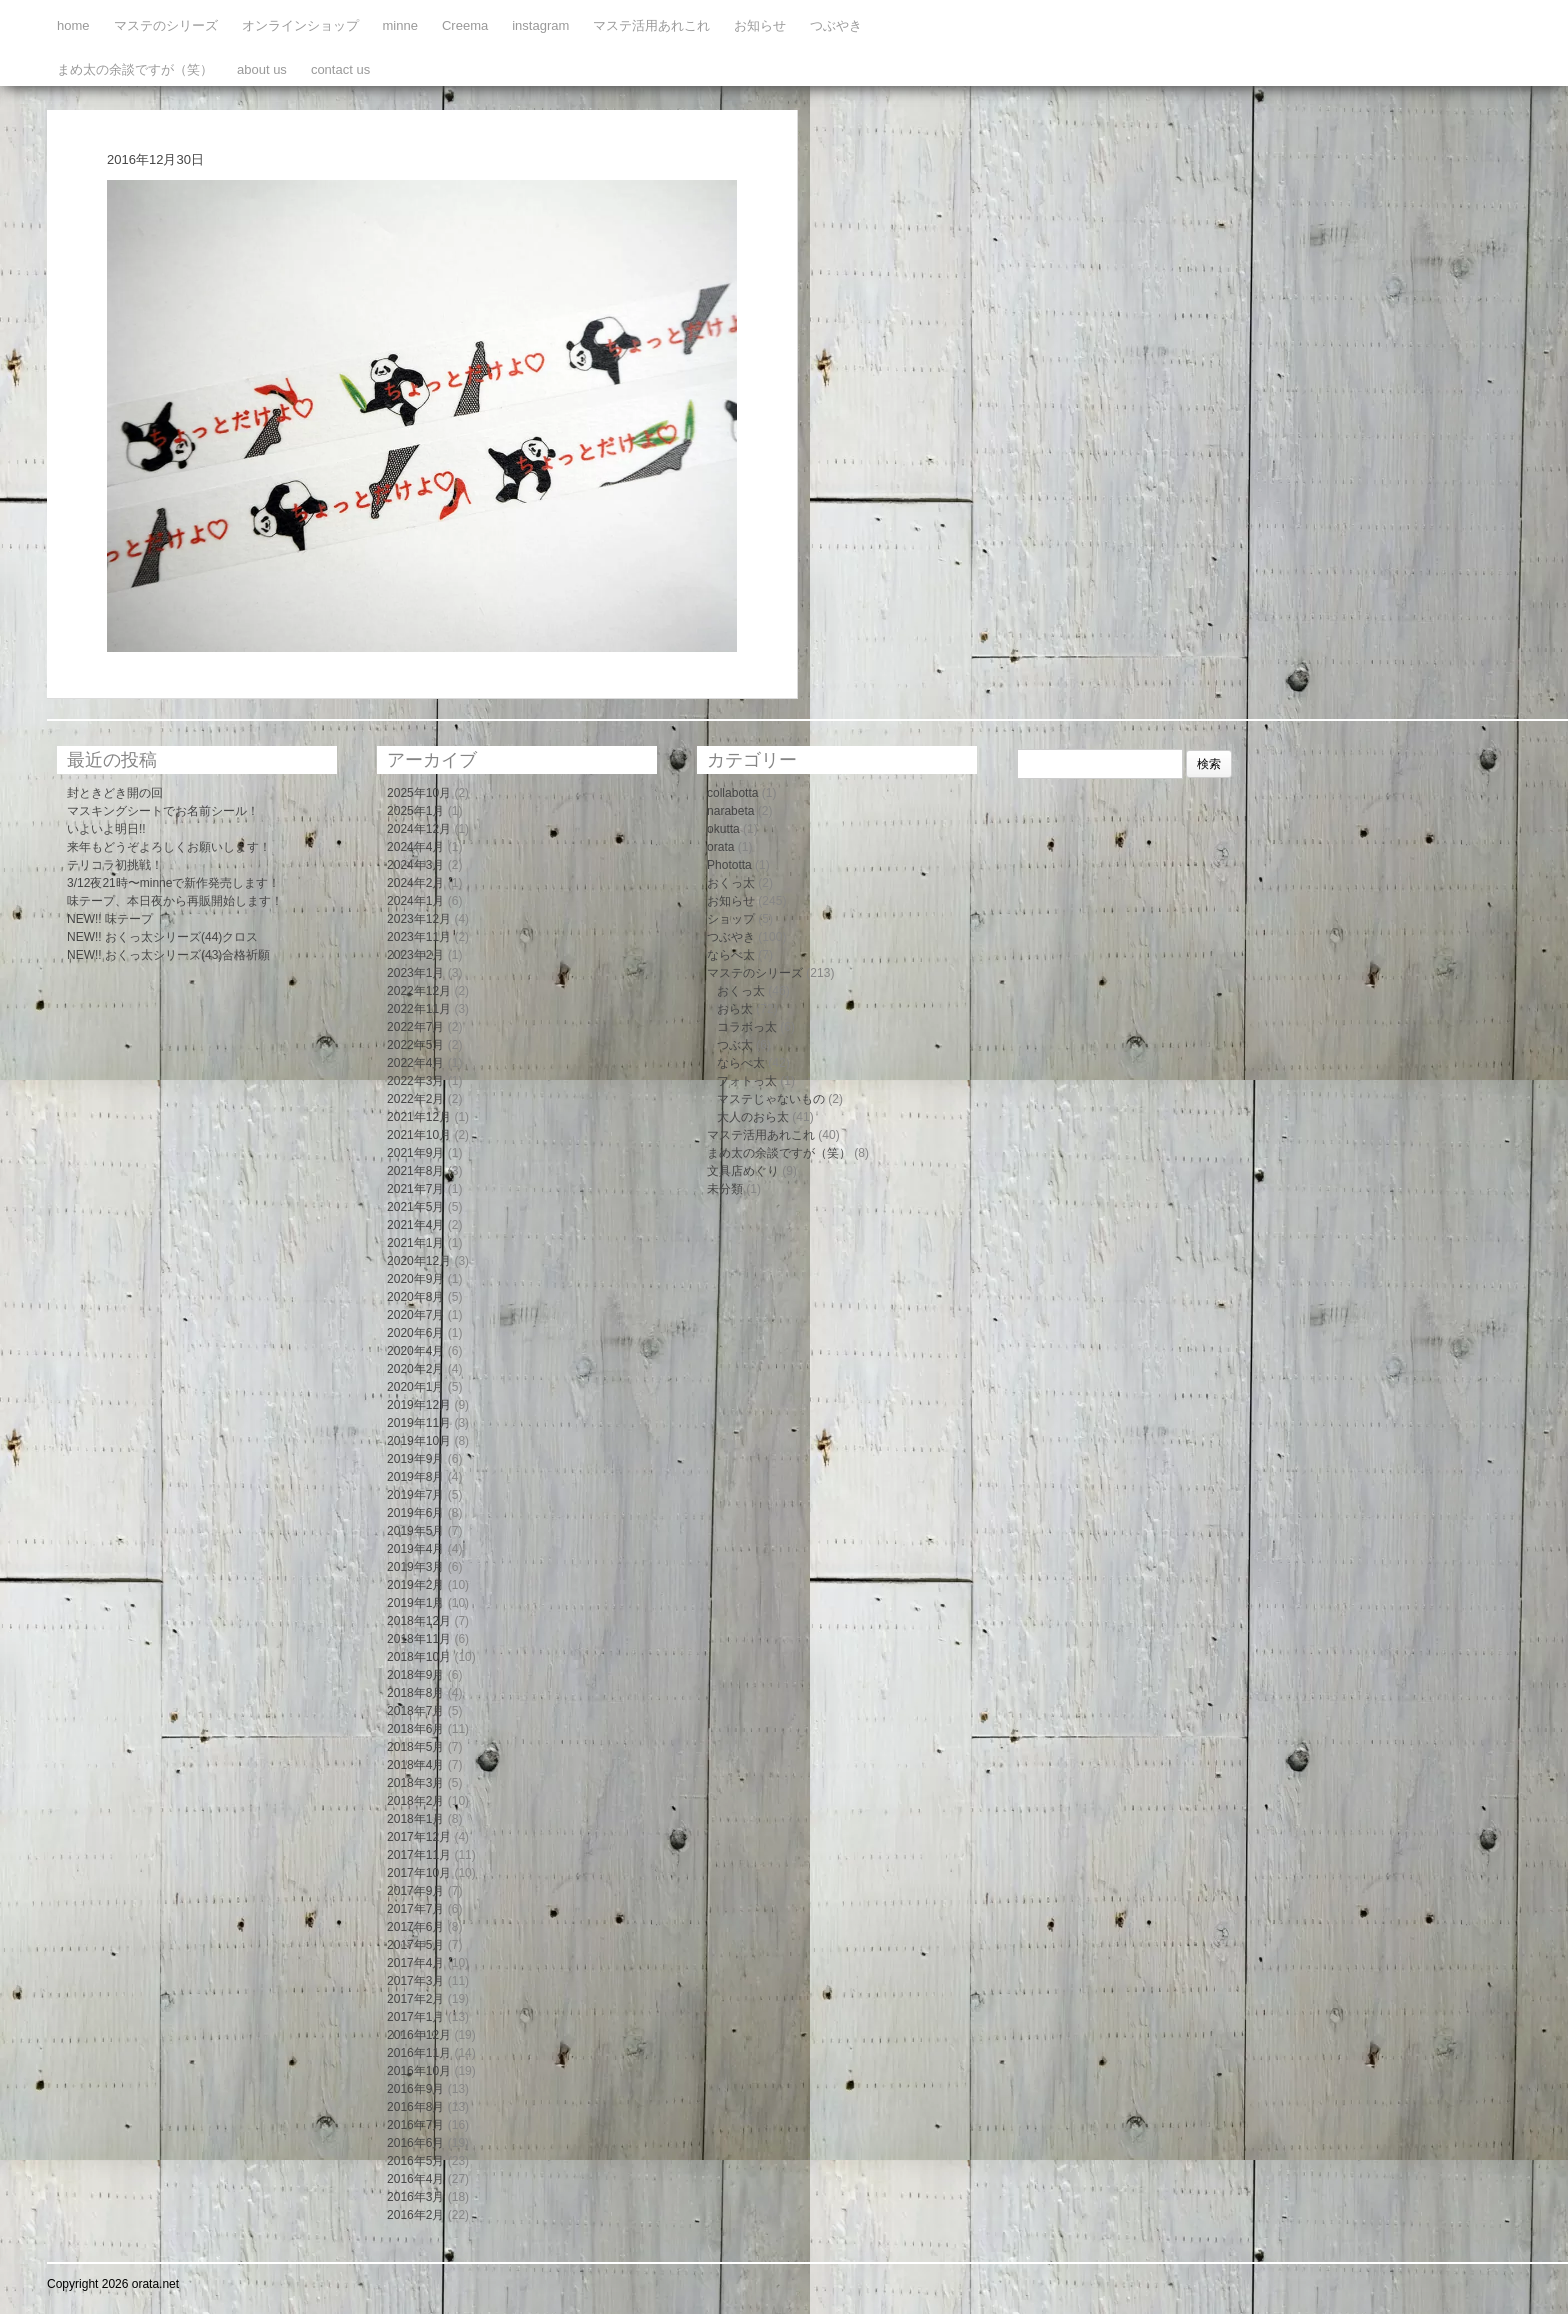  Describe the element at coordinates (419, 1009) in the screenshot. I see `2022年11月` at that location.